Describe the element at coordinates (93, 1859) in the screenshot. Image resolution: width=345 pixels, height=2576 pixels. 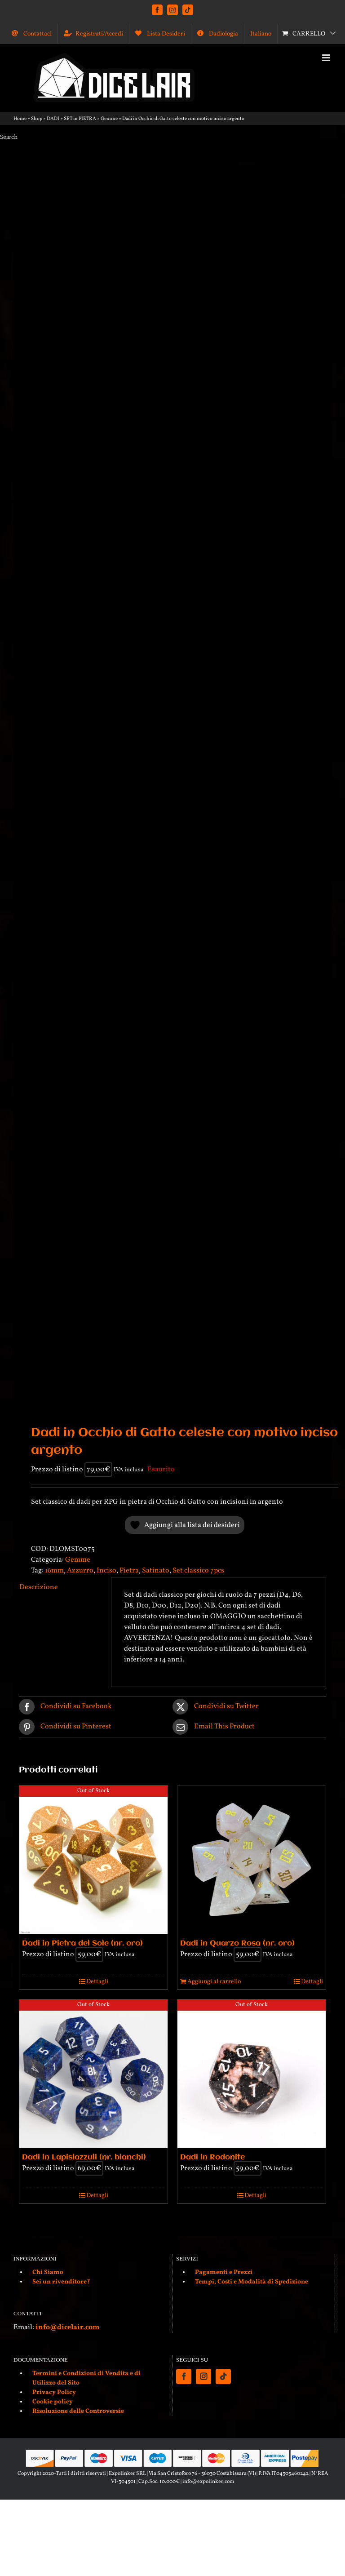
I see `[Dadi in Pietra del Sole (nr. oro)]` at that location.